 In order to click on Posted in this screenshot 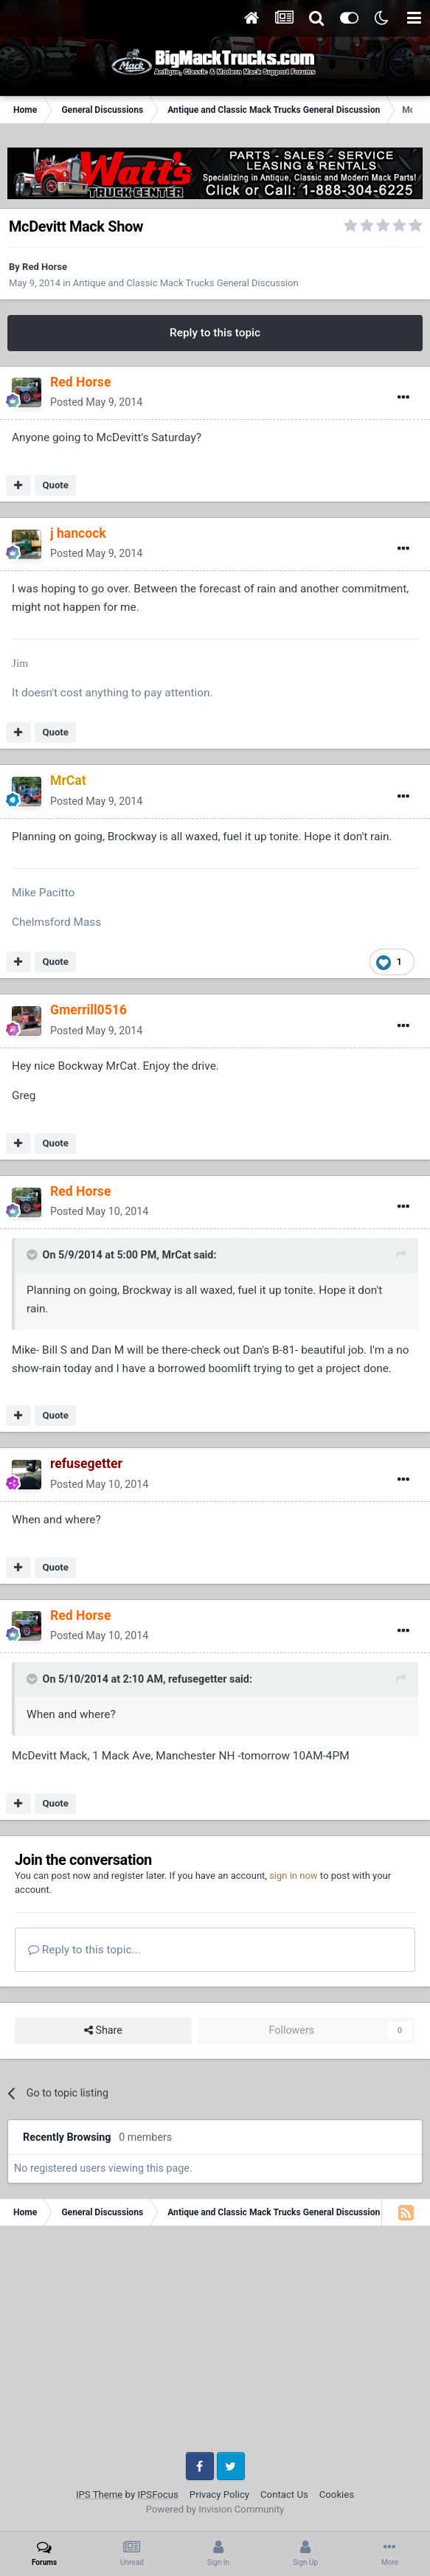, I will do `click(96, 402)`.